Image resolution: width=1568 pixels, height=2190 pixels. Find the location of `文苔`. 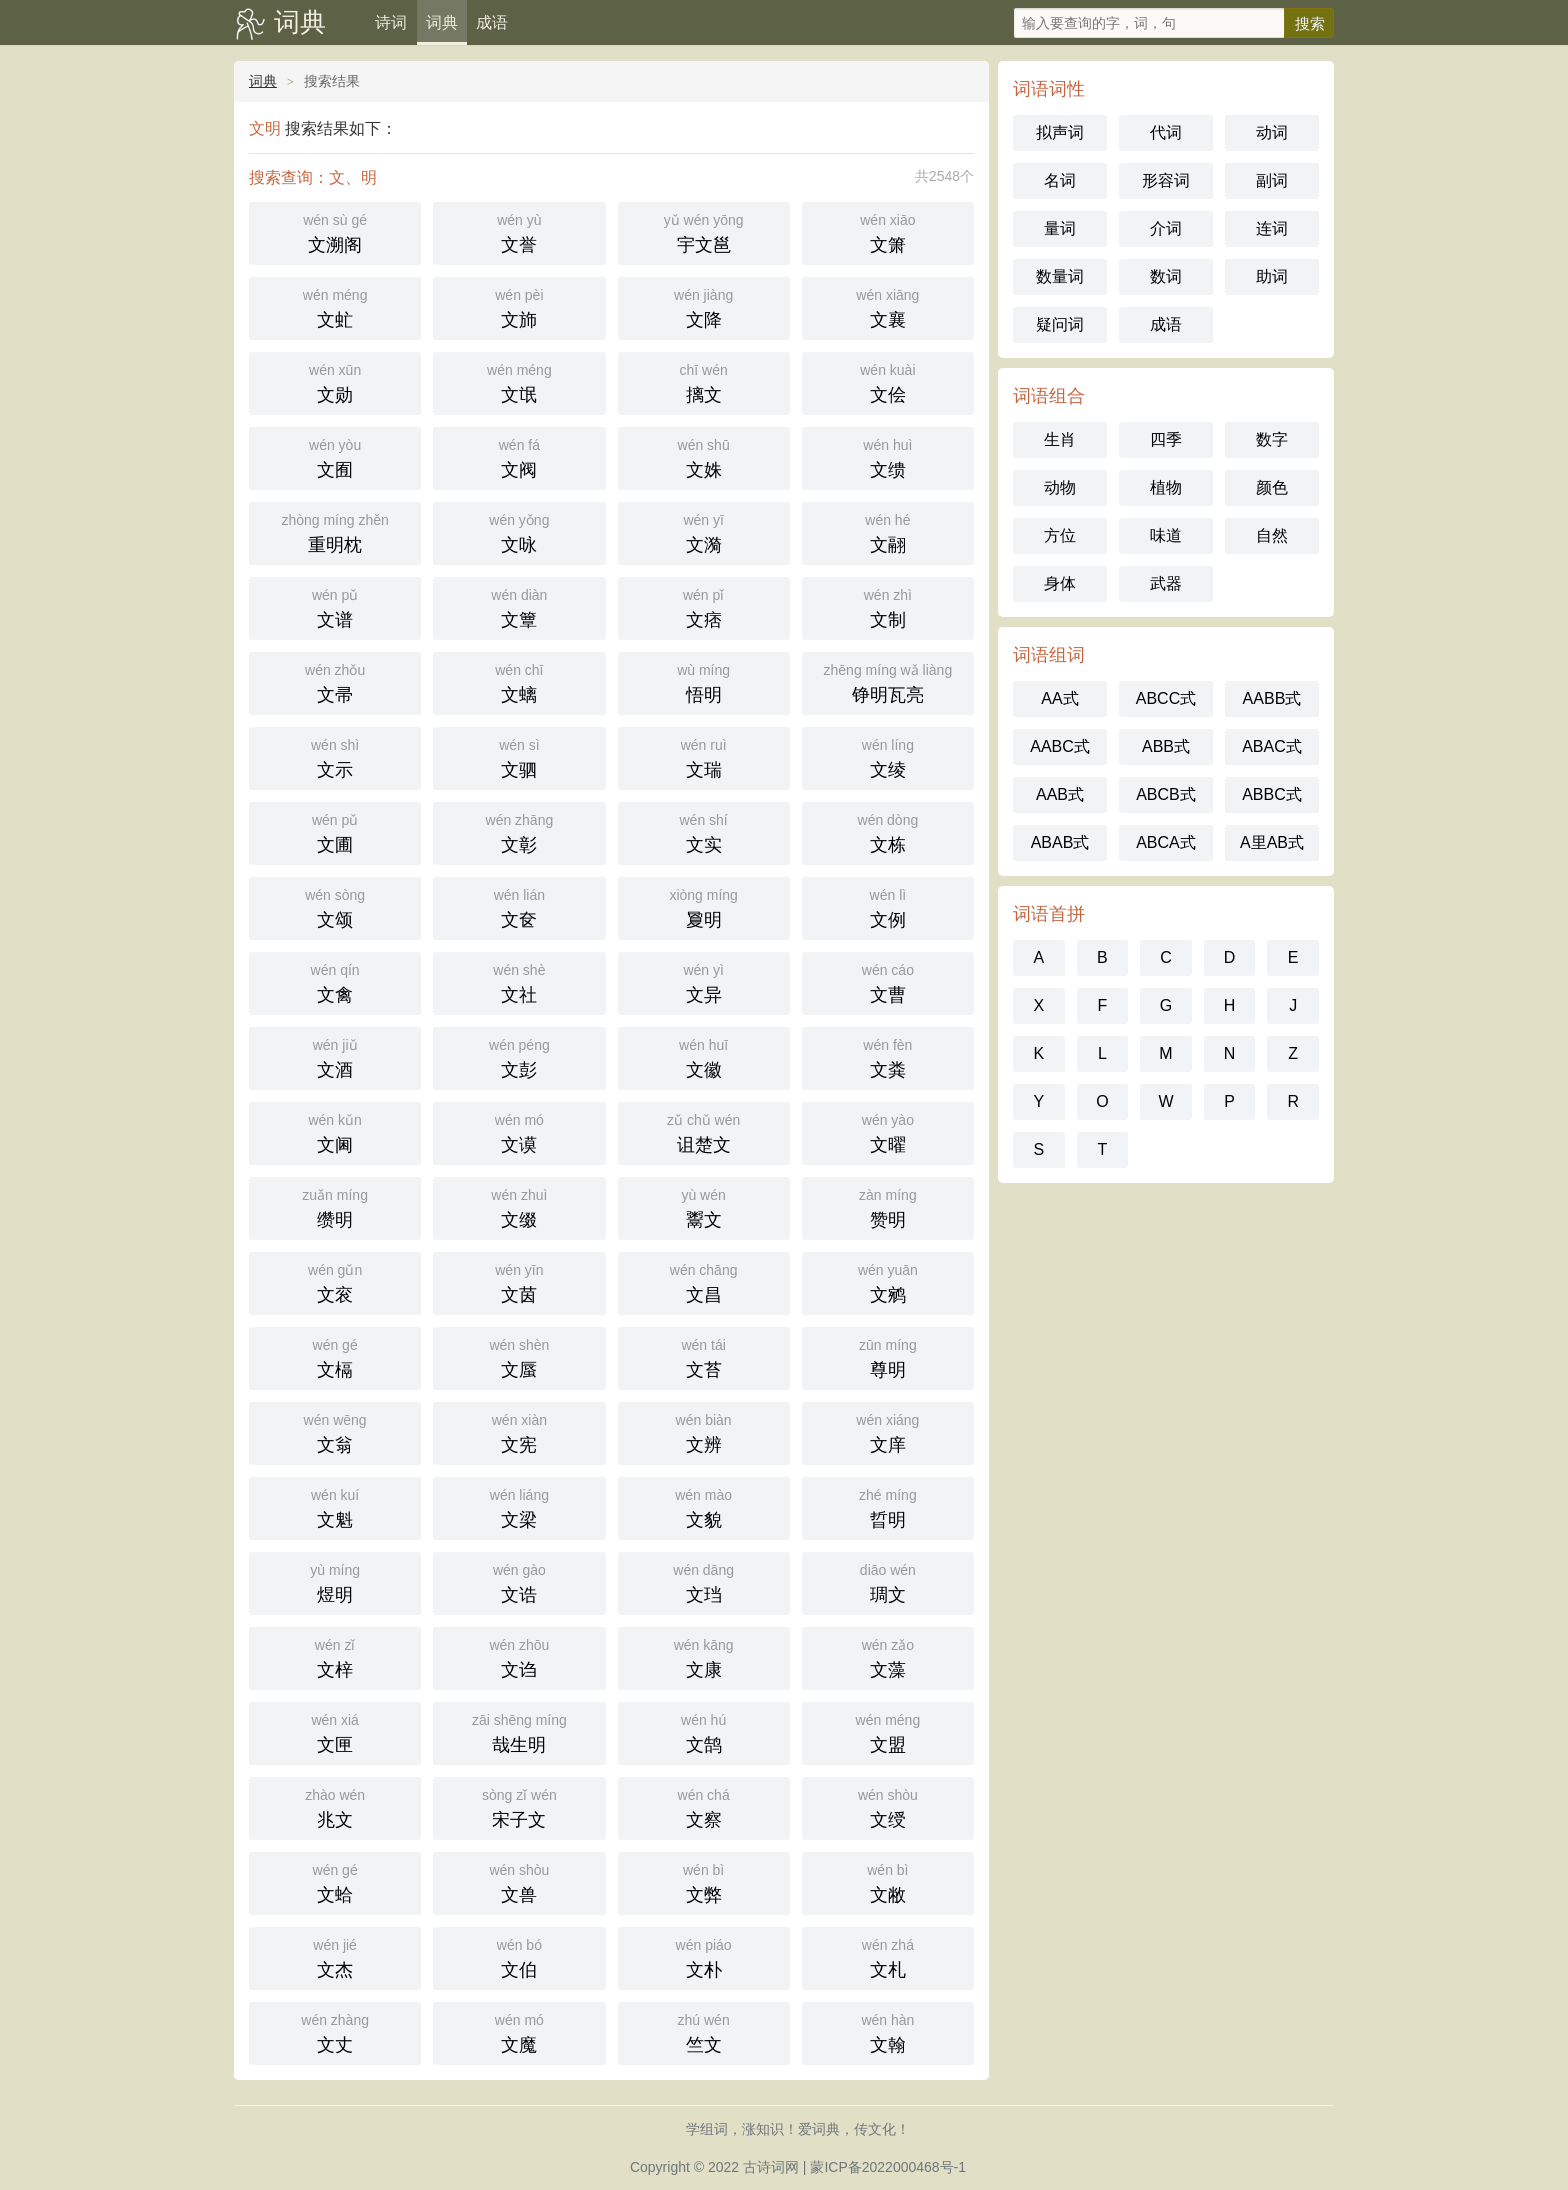

文苔 is located at coordinates (704, 1356).